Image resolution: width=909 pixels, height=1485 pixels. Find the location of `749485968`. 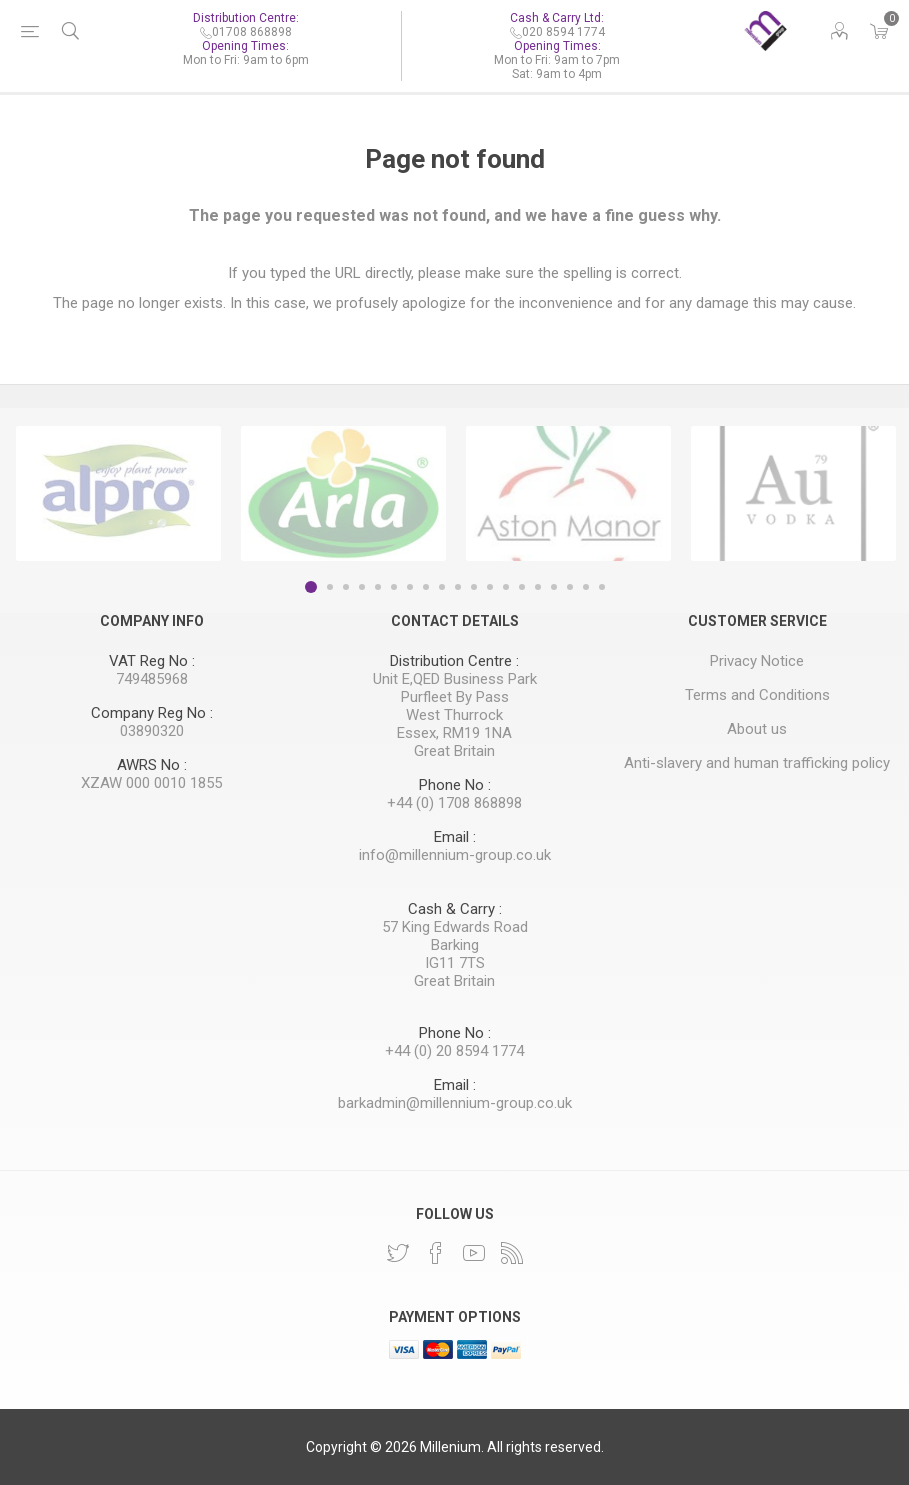

749485968 is located at coordinates (152, 679).